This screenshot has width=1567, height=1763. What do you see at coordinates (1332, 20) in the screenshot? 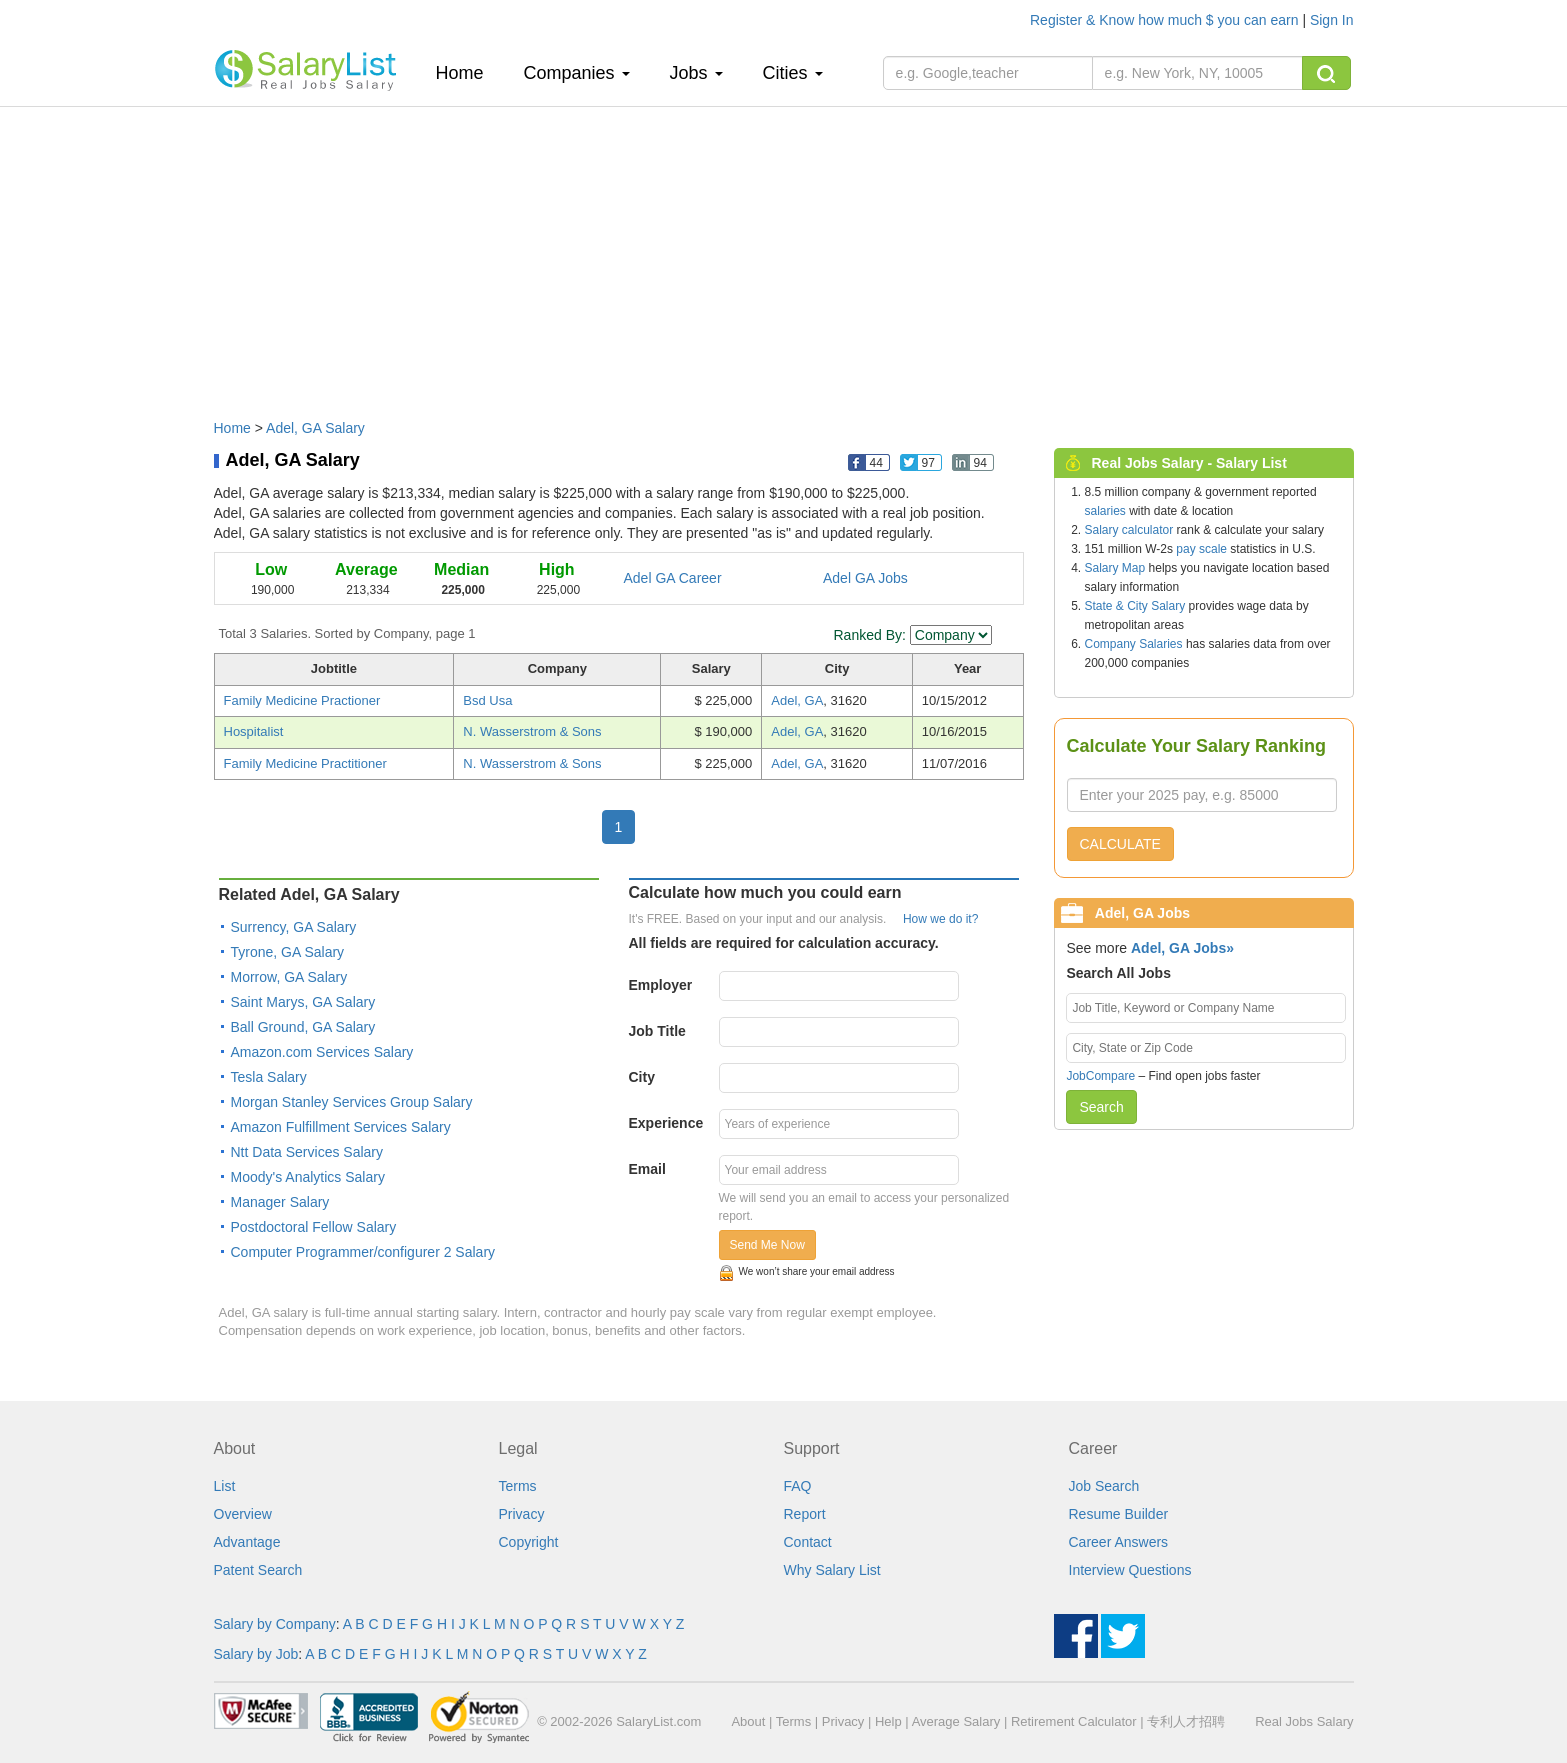
I see `Sign In` at bounding box center [1332, 20].